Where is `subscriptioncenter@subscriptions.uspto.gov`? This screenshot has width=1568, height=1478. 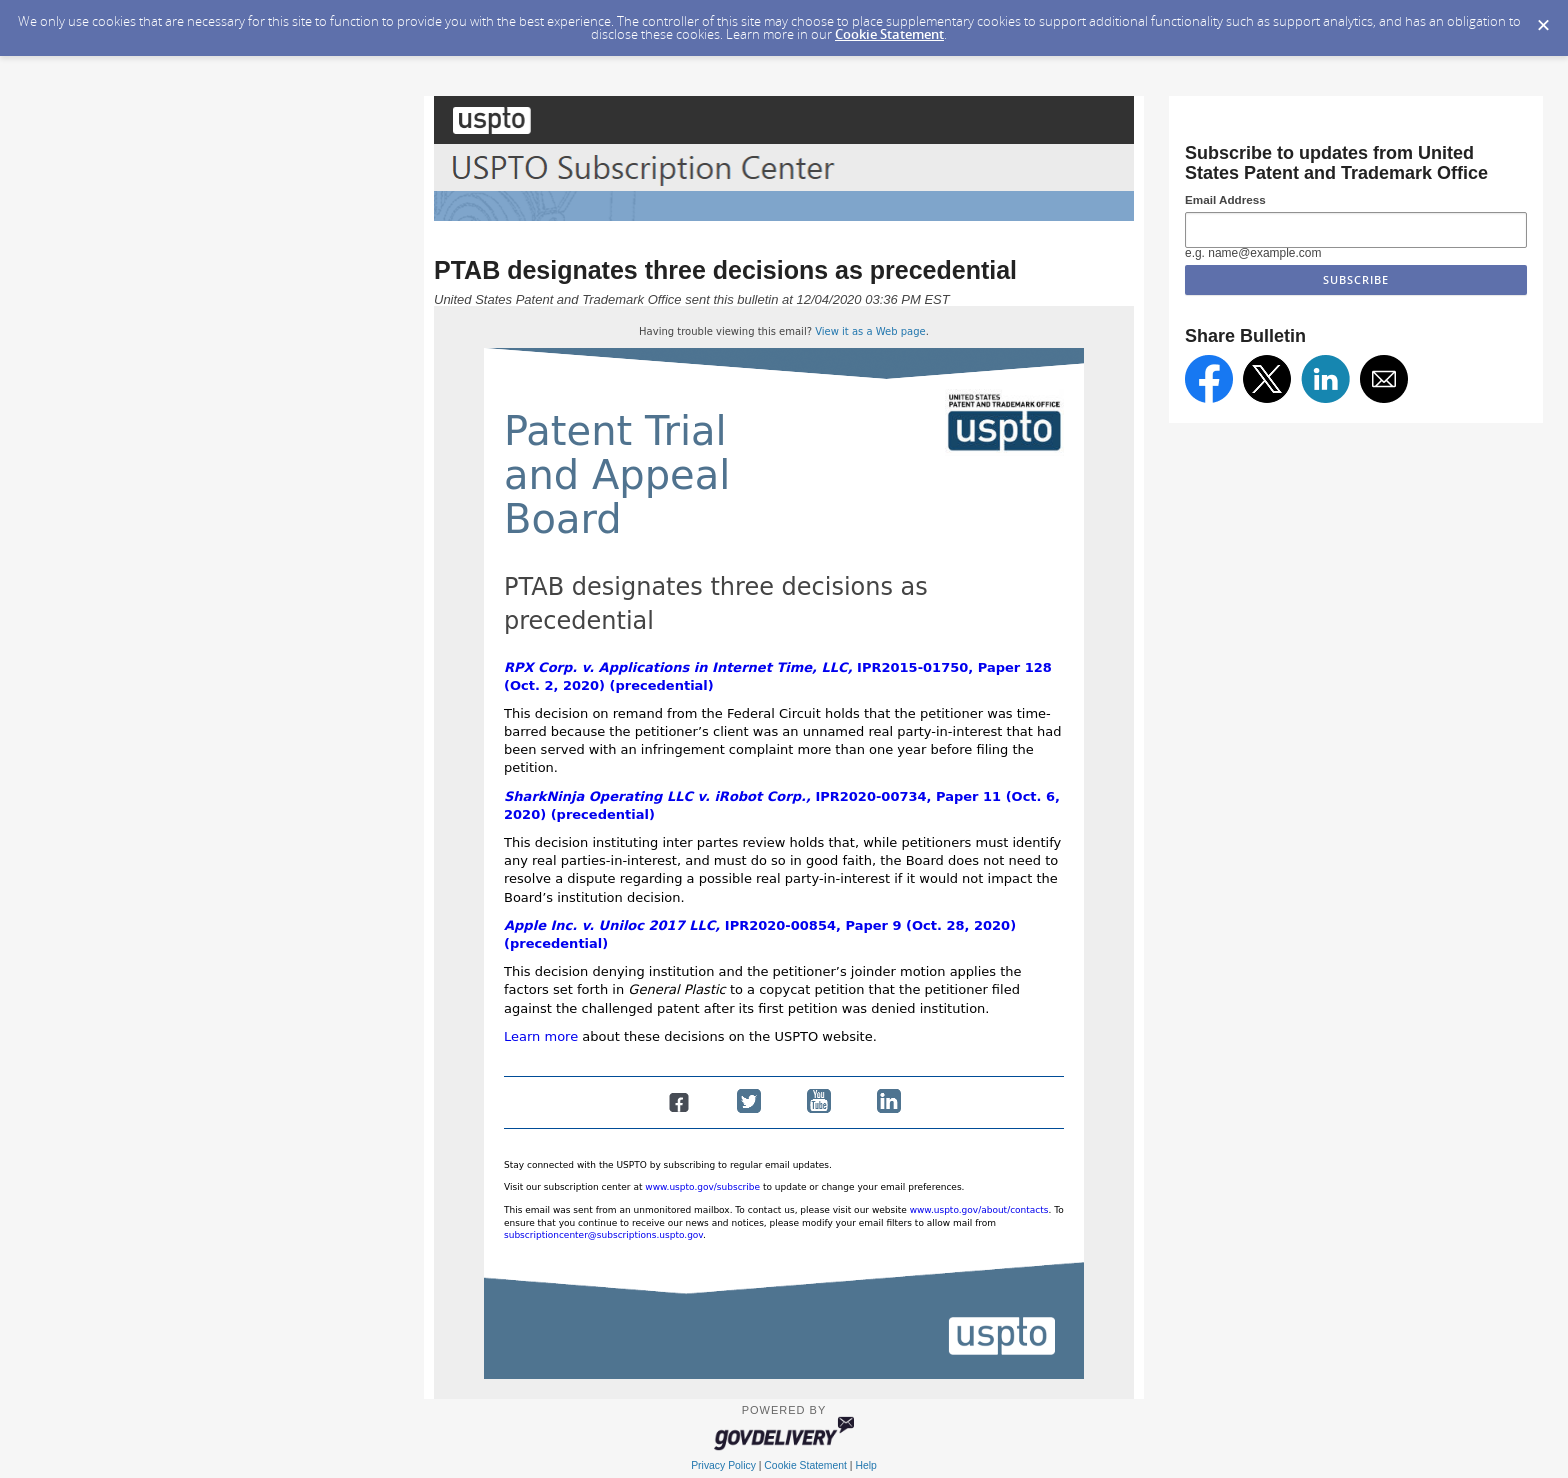 subscriptioncenter@subscriptions.uspto.gov is located at coordinates (603, 1235).